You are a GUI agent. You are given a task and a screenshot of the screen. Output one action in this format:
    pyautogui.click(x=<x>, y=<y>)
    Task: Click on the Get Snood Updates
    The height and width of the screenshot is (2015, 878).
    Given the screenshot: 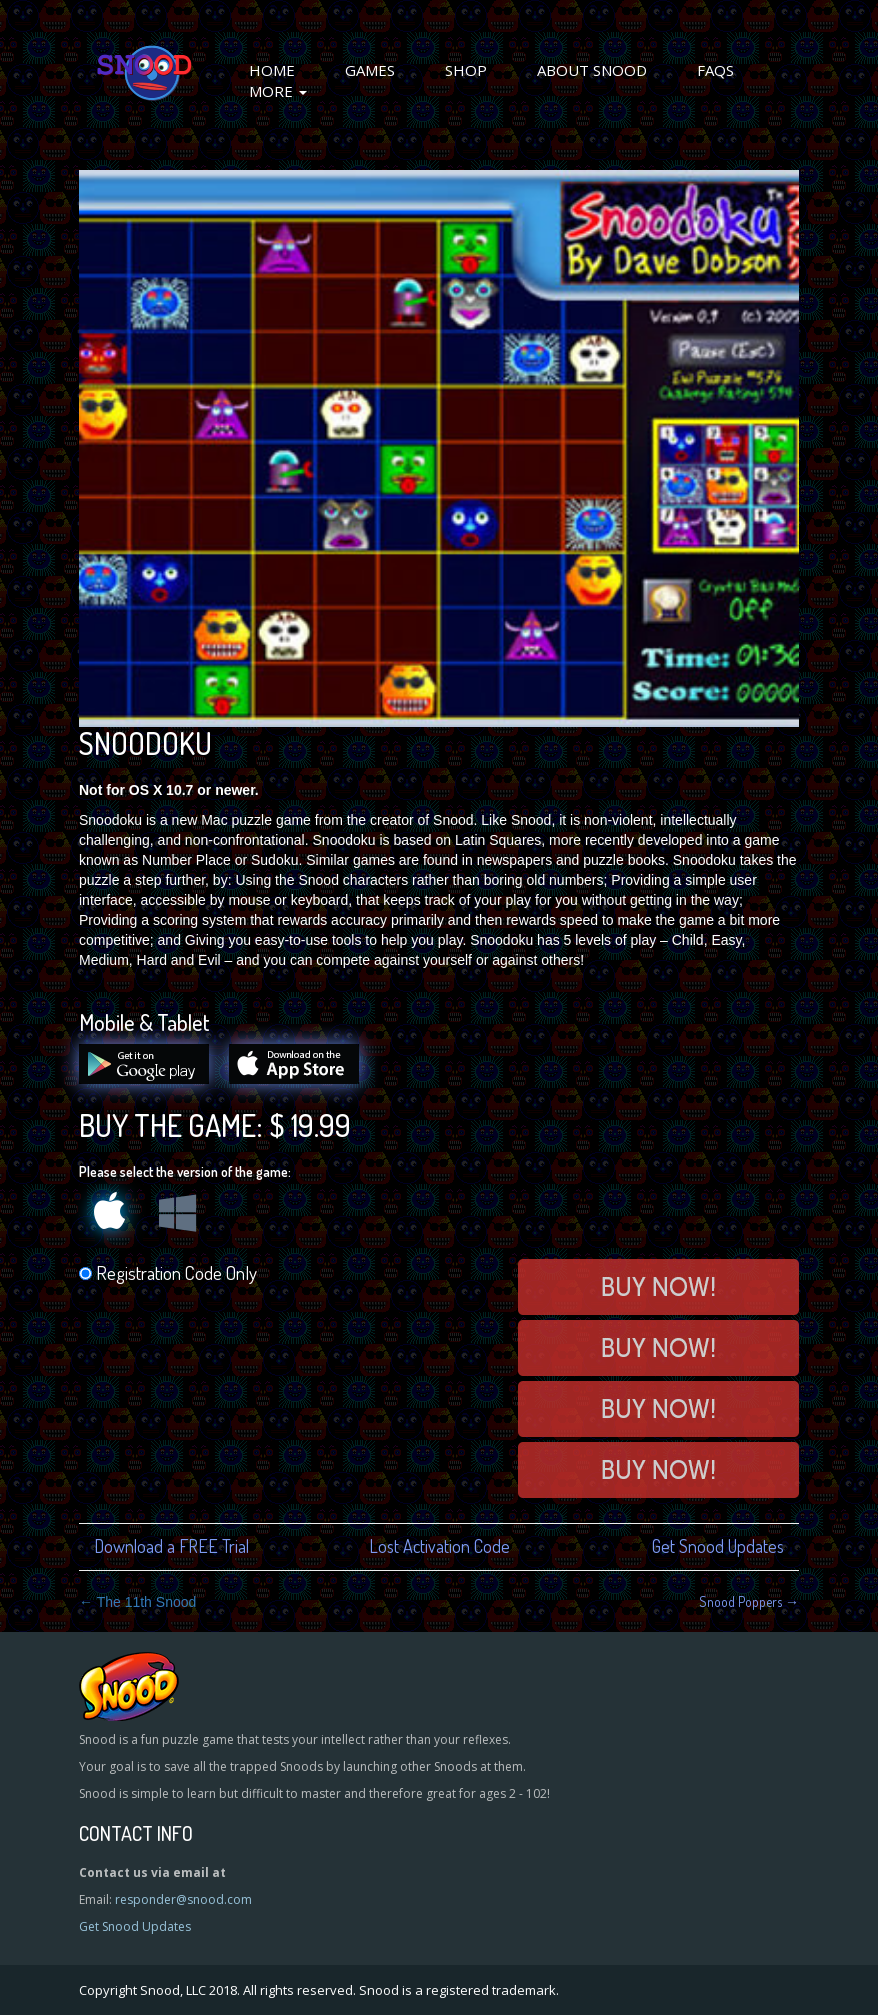 What is the action you would take?
    pyautogui.click(x=718, y=1546)
    